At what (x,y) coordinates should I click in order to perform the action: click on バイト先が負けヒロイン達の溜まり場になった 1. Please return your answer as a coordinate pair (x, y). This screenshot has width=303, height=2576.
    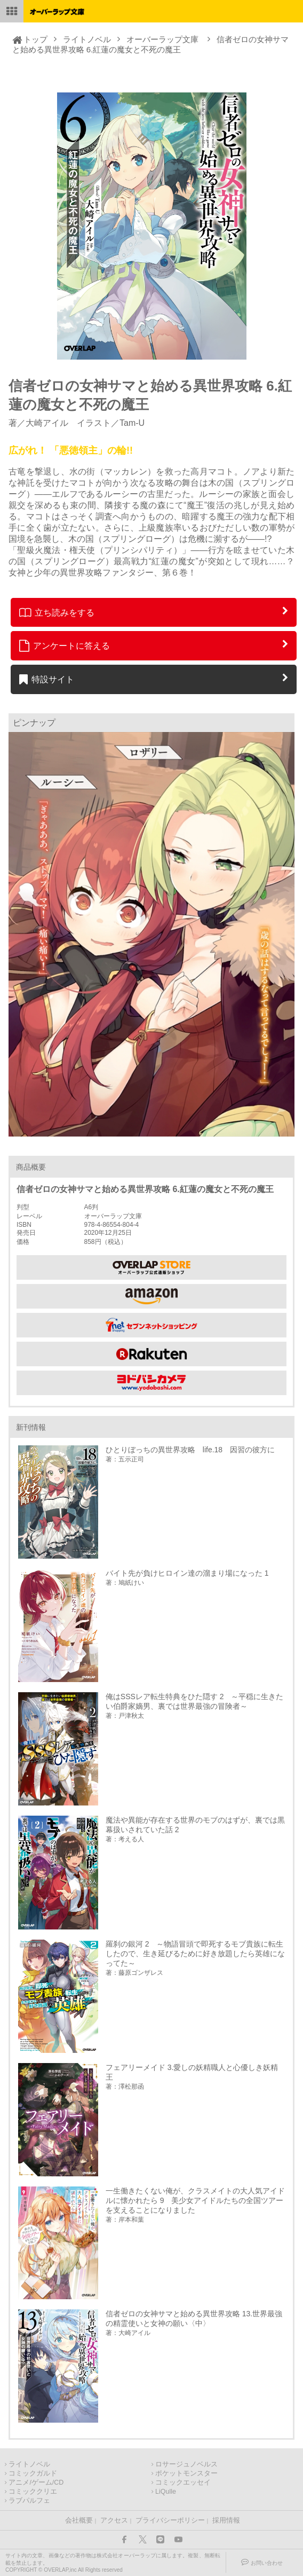
    Looking at the image, I should click on (187, 1573).